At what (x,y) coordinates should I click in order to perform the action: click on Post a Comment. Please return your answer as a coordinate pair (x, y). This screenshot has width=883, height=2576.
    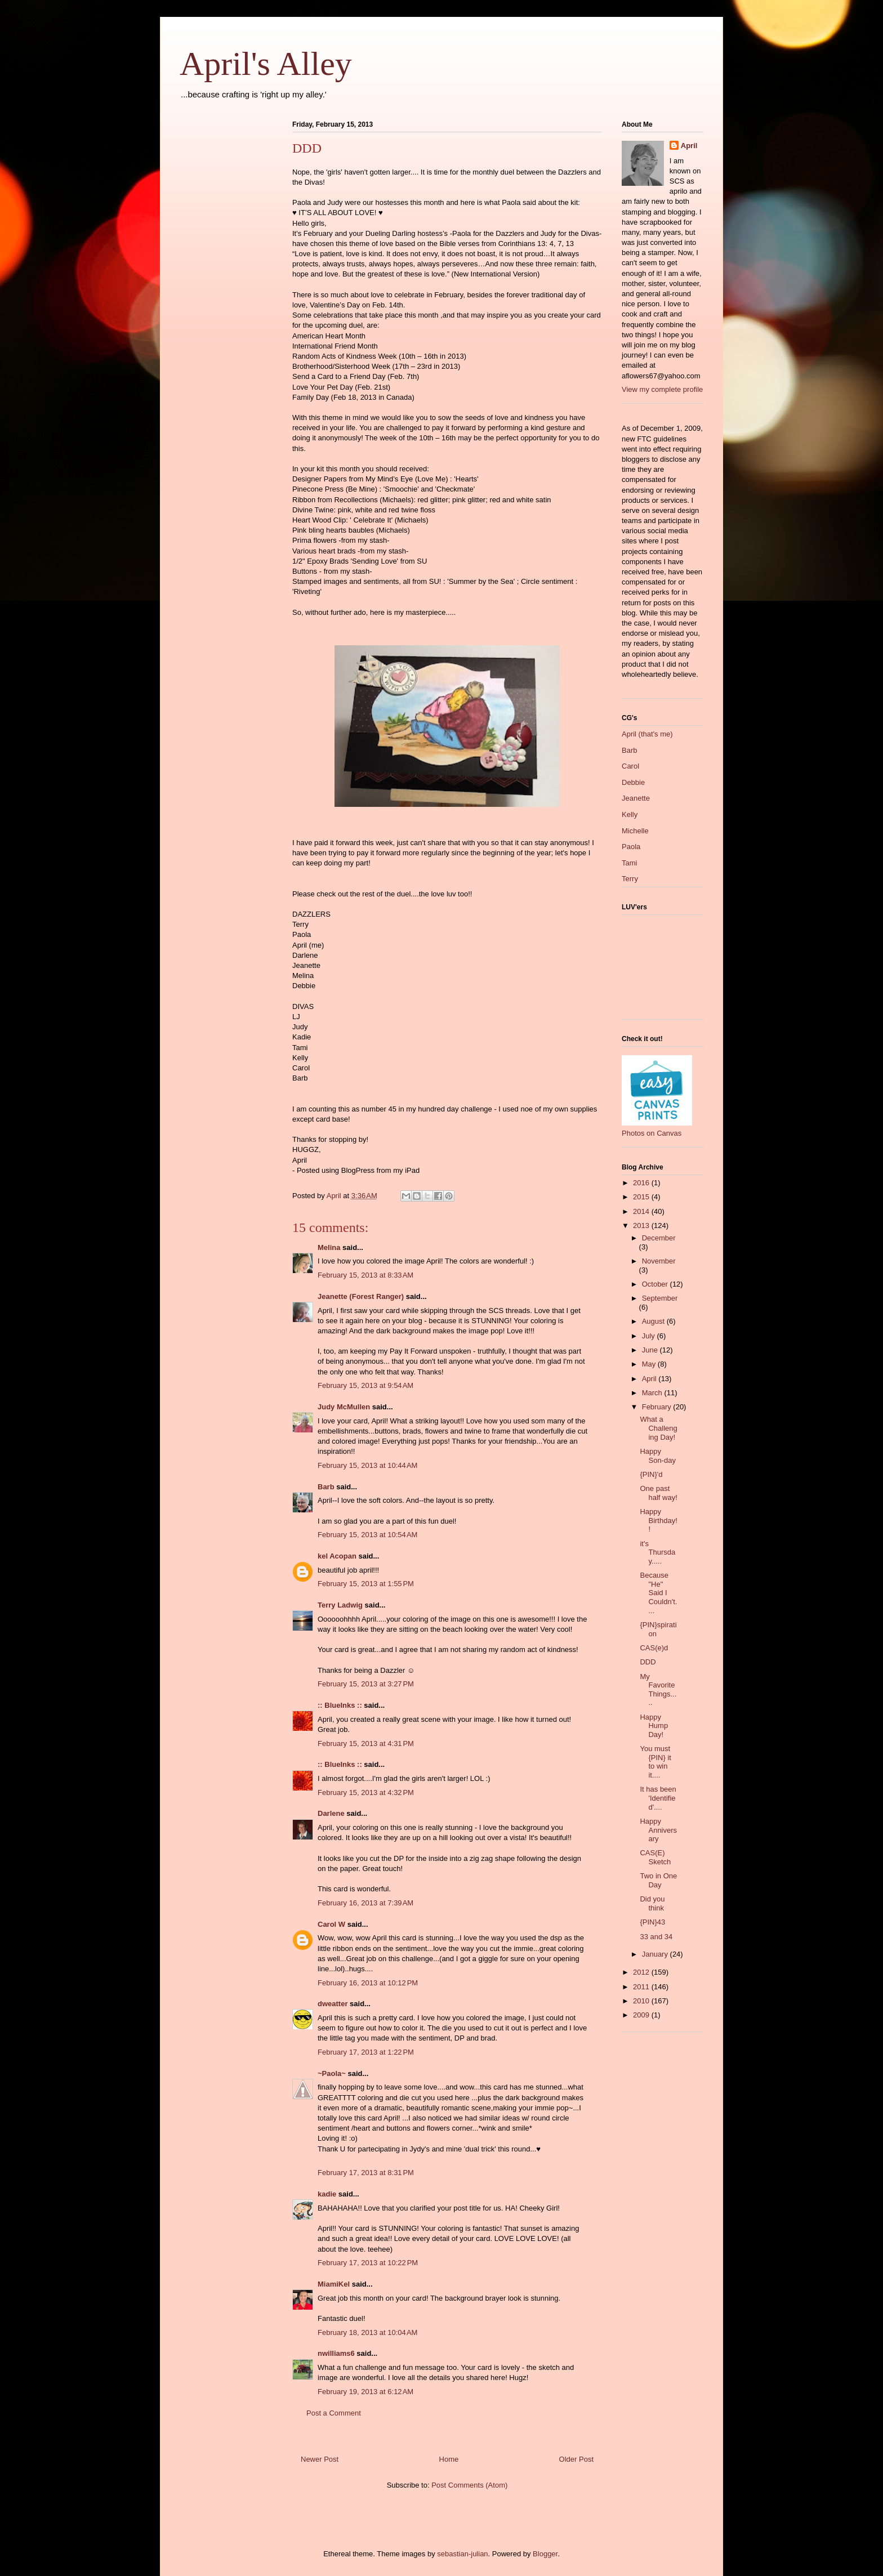
    Looking at the image, I should click on (333, 2413).